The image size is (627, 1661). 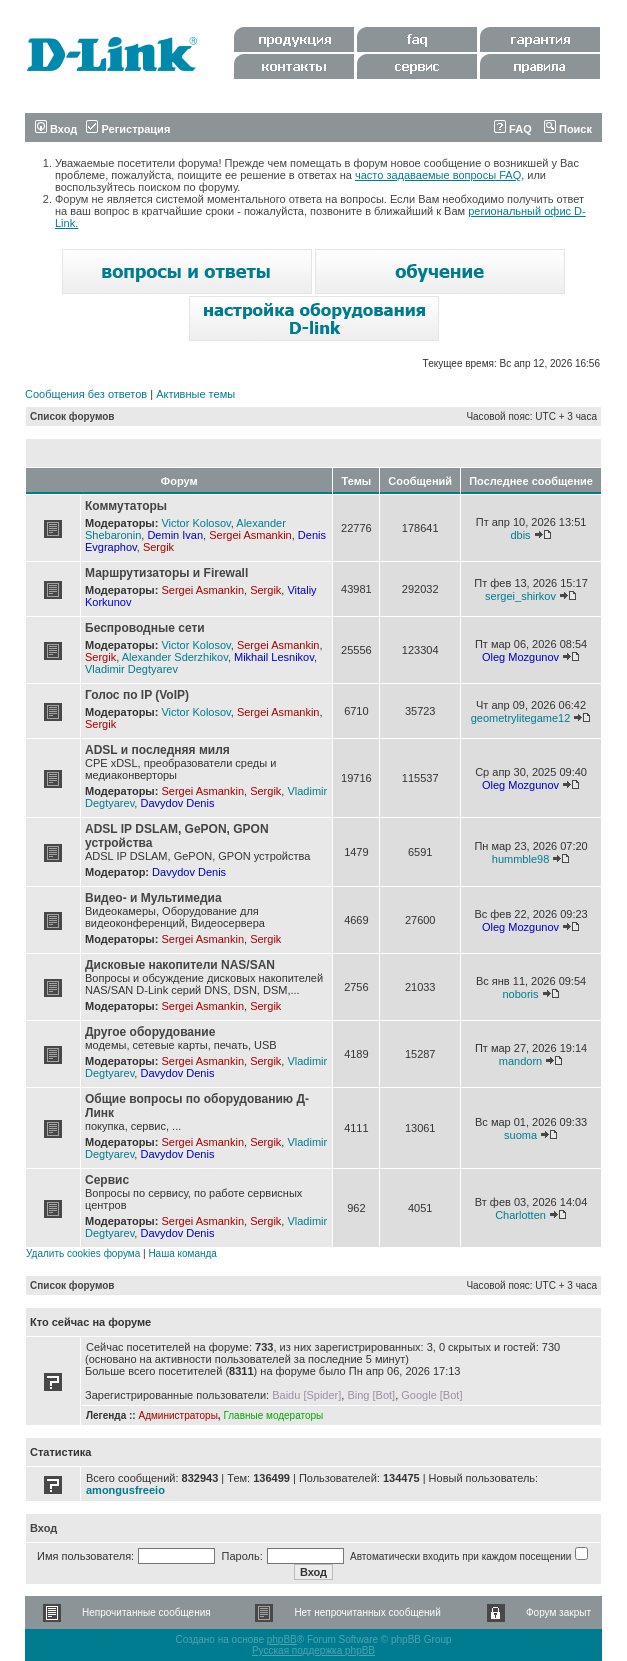 I want to click on Удалить cookies форума, so click(x=83, y=1253).